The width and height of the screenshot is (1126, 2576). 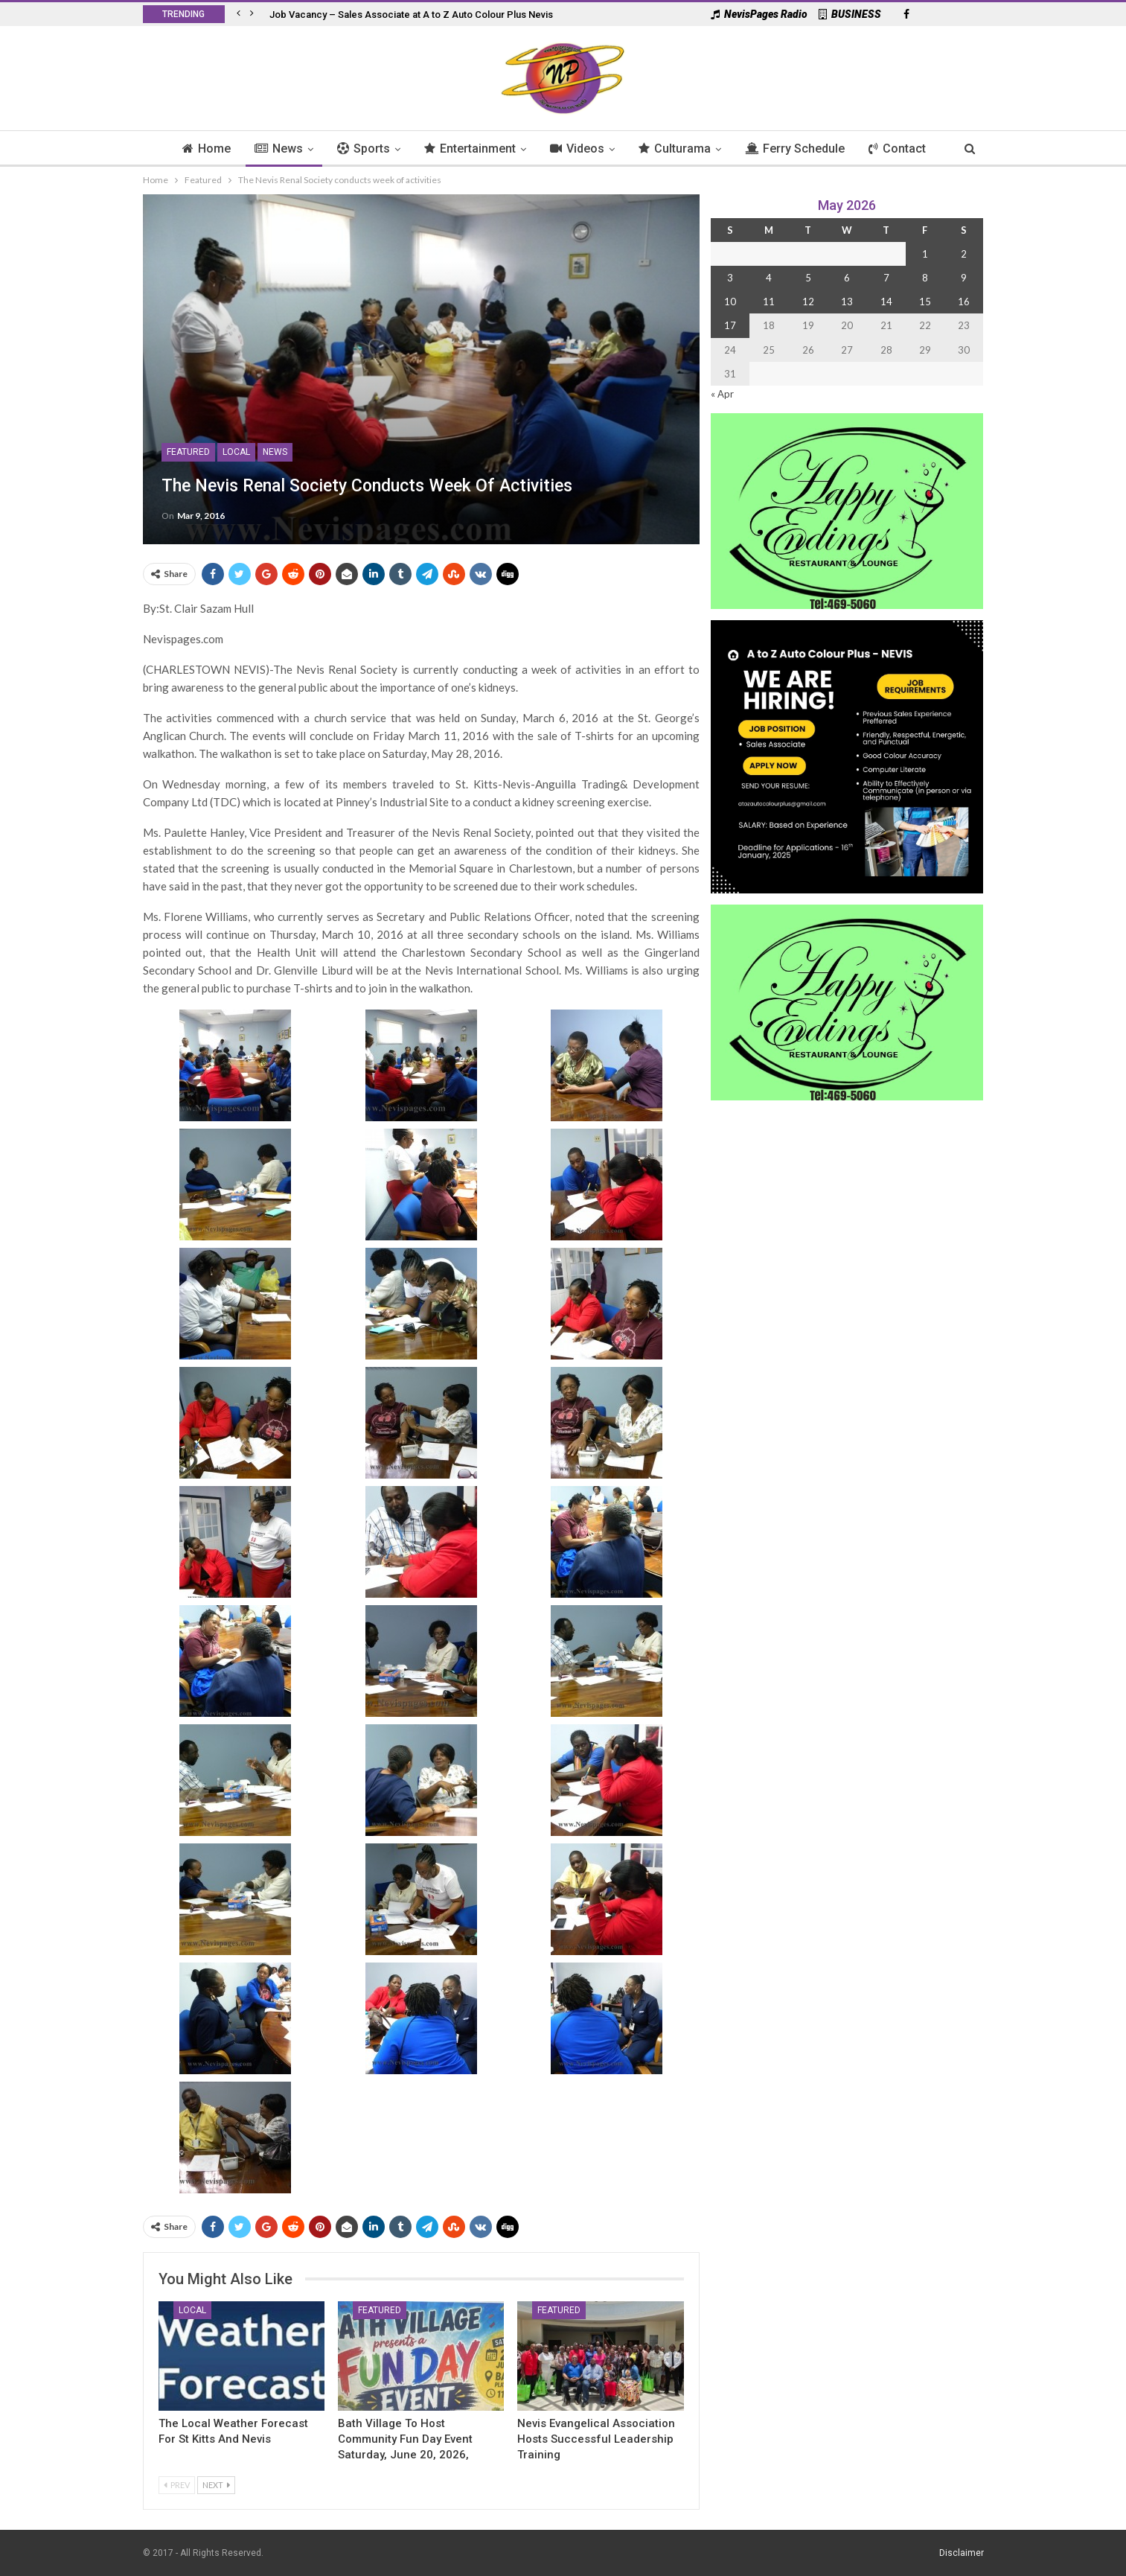 What do you see at coordinates (808, 278) in the screenshot?
I see `5 [Posts published on 5 May 2026]` at bounding box center [808, 278].